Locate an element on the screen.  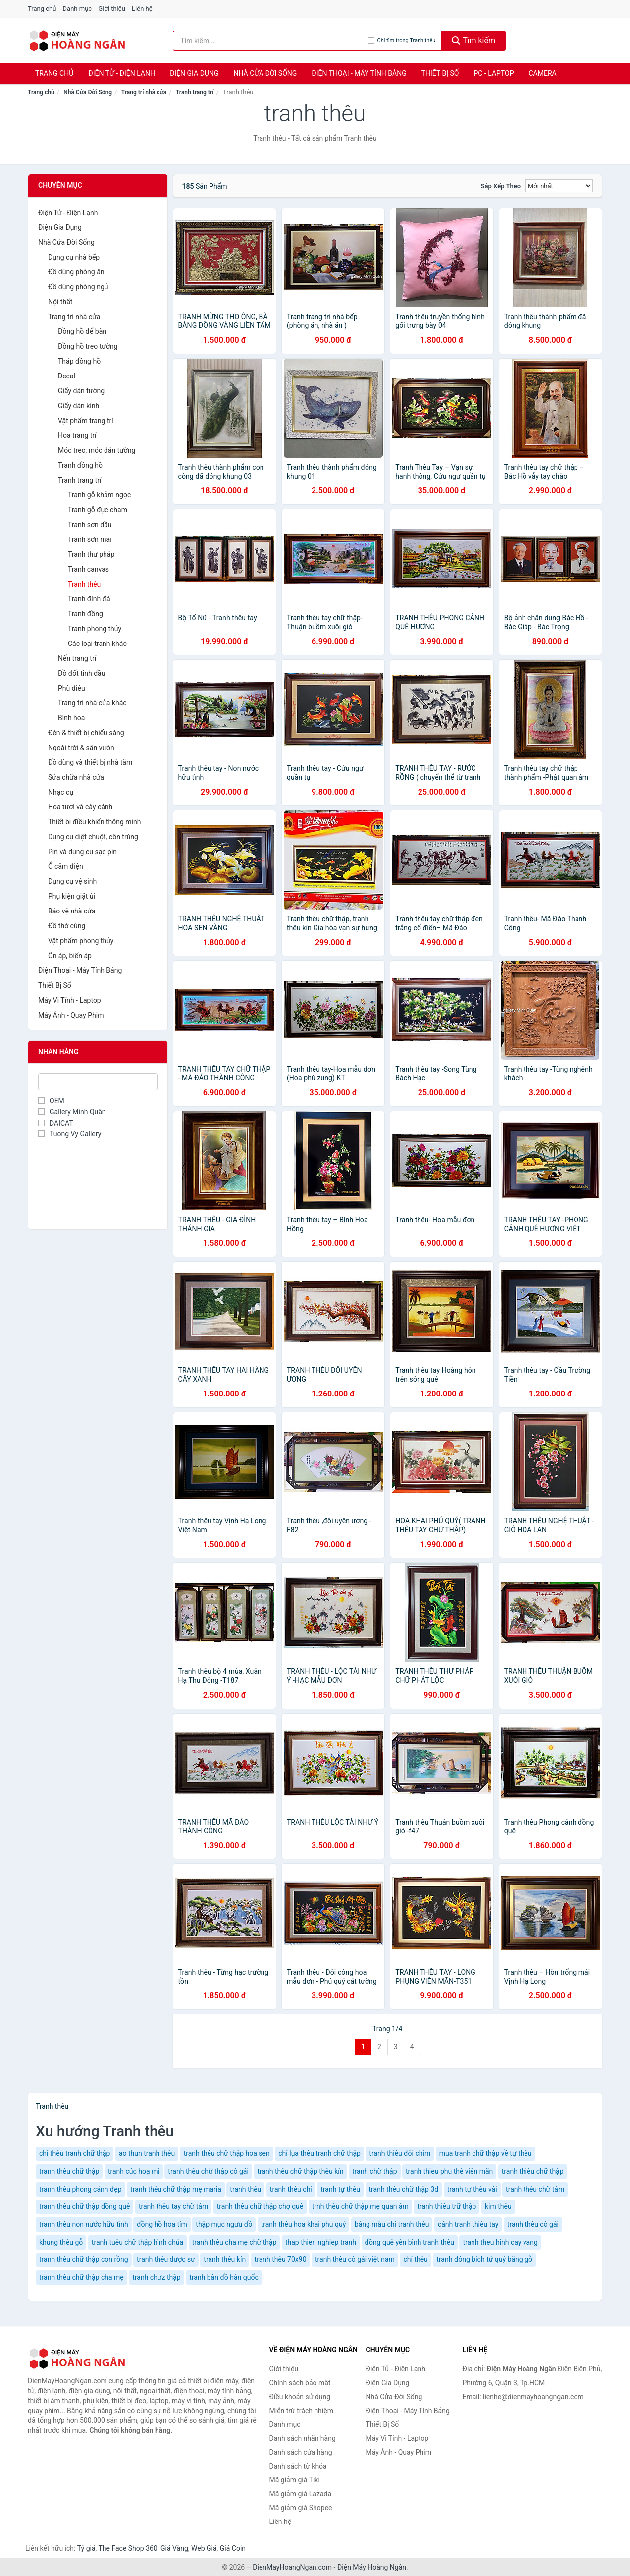
Tranh gỗ đục chạm is located at coordinates (97, 510).